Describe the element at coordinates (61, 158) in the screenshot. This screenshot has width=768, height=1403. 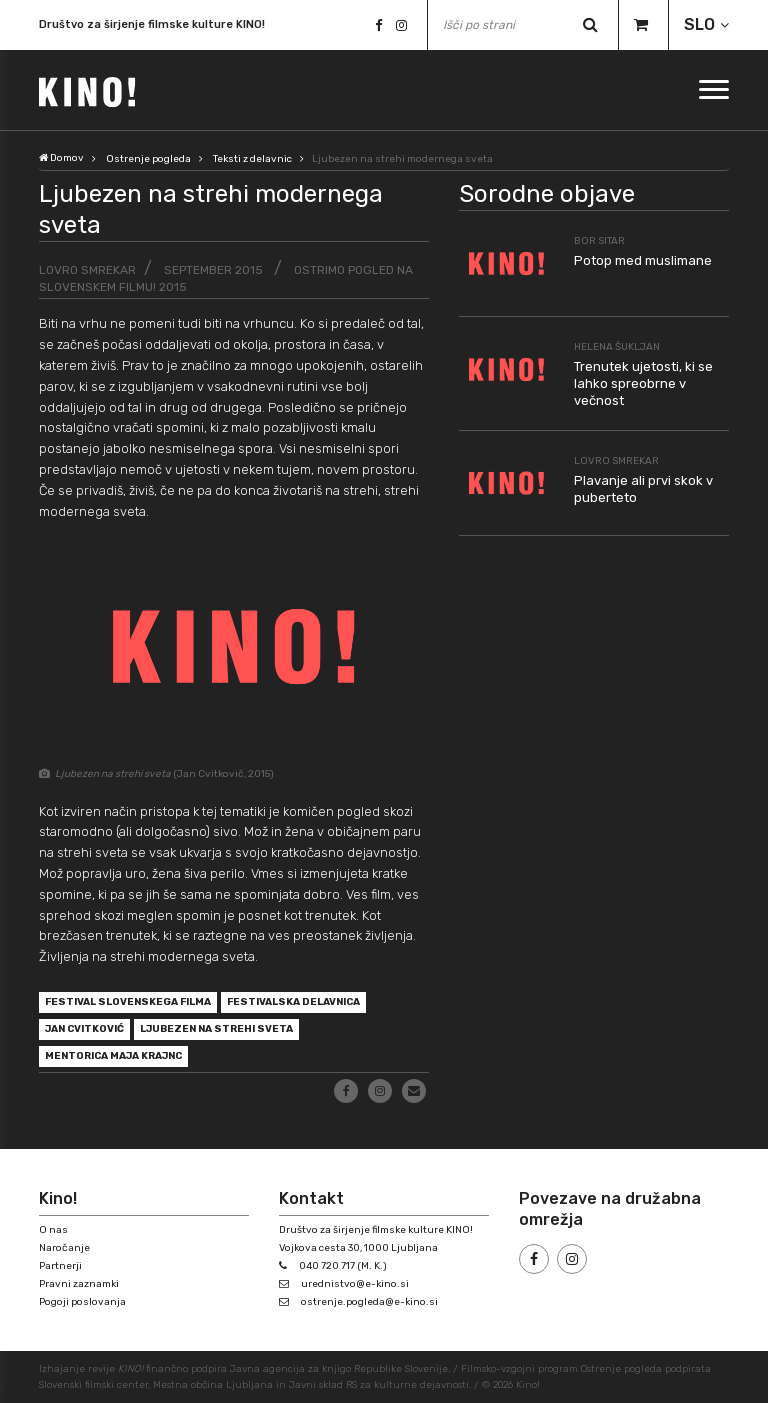
I see `Domov` at that location.